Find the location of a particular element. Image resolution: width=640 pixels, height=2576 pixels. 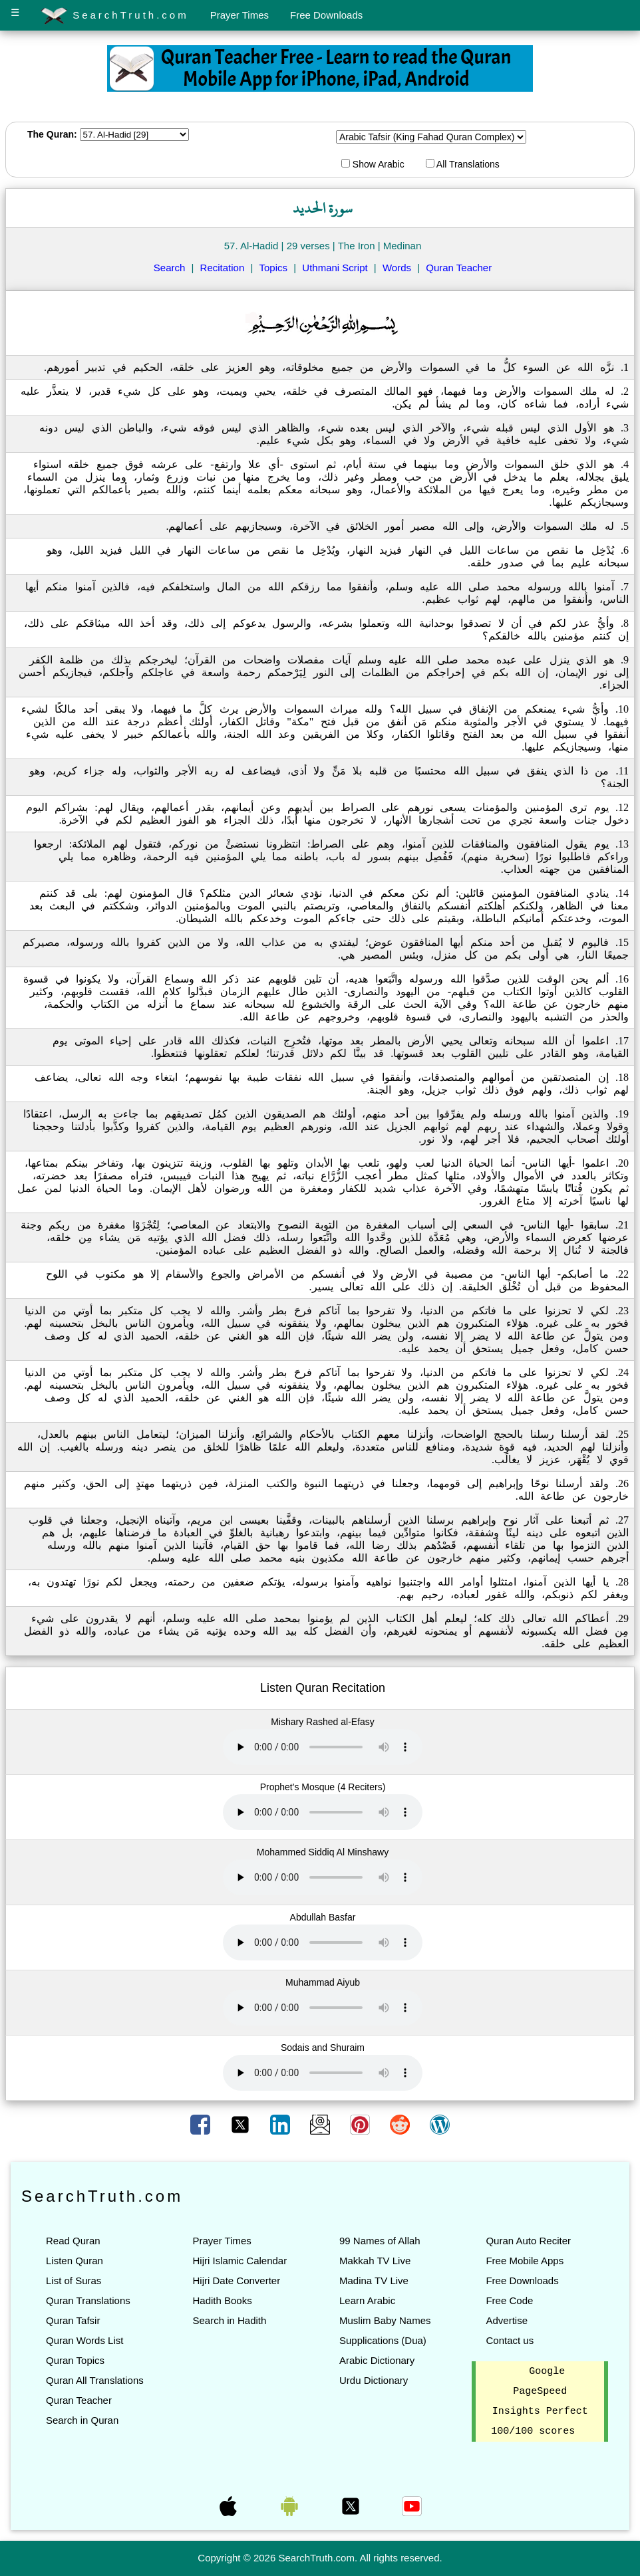

Muslim Baby Names is located at coordinates (385, 2320).